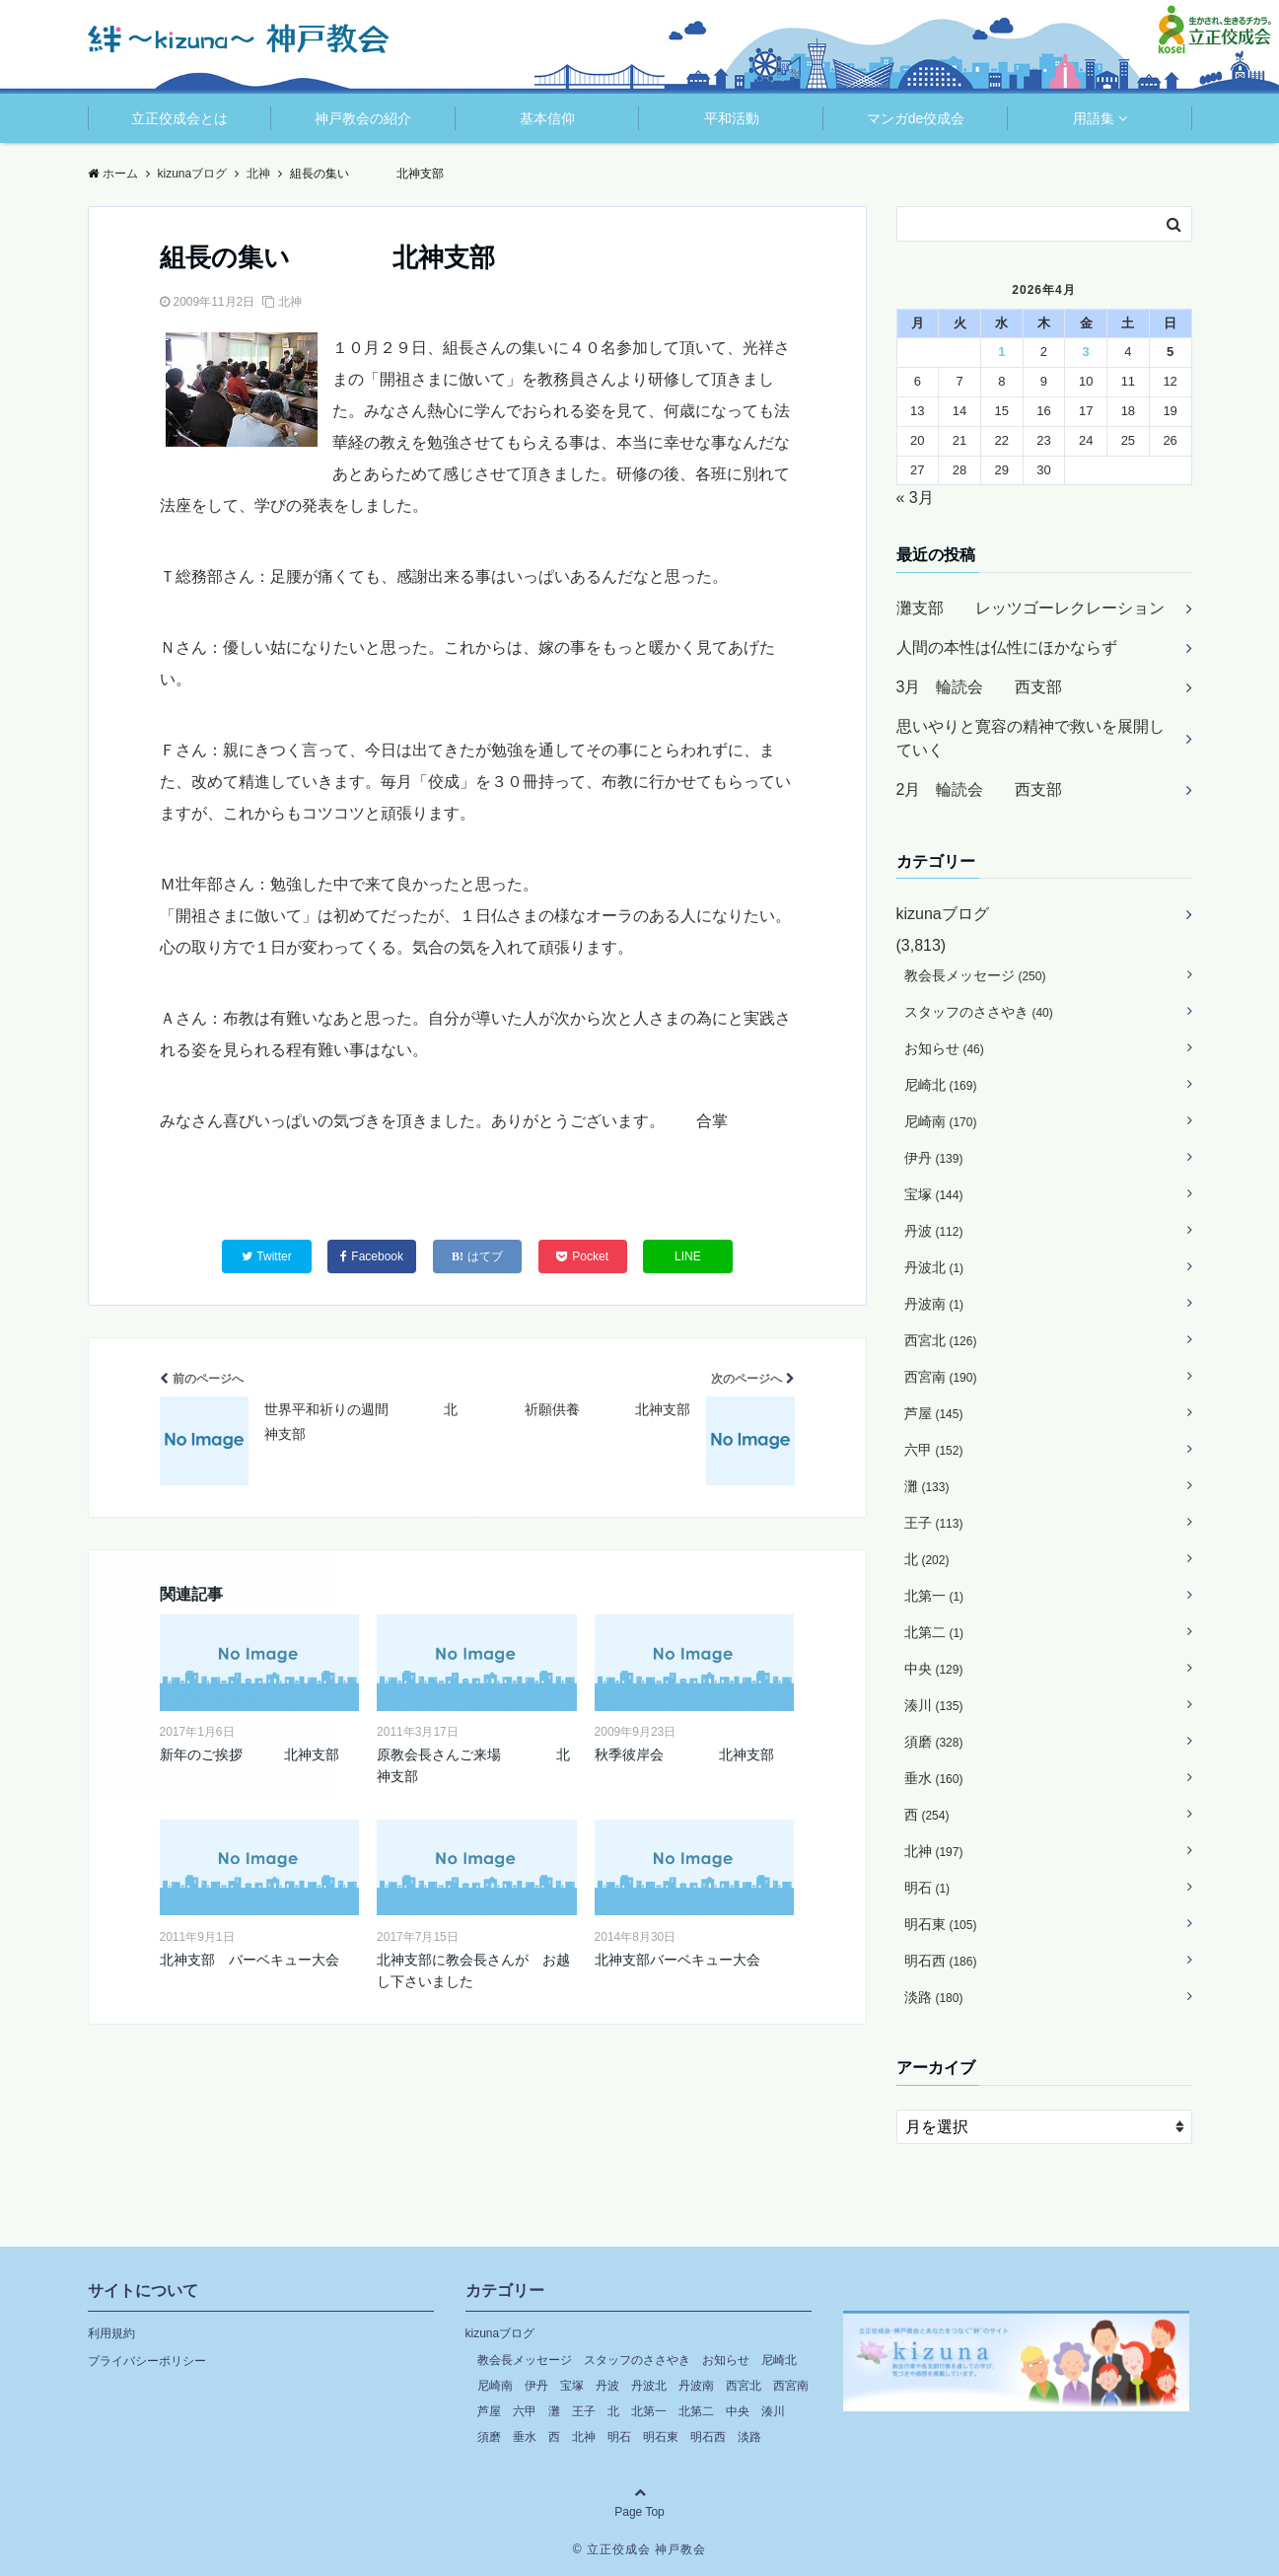 The width and height of the screenshot is (1279, 2576). What do you see at coordinates (933, 1194) in the screenshot?
I see `宝塚` at bounding box center [933, 1194].